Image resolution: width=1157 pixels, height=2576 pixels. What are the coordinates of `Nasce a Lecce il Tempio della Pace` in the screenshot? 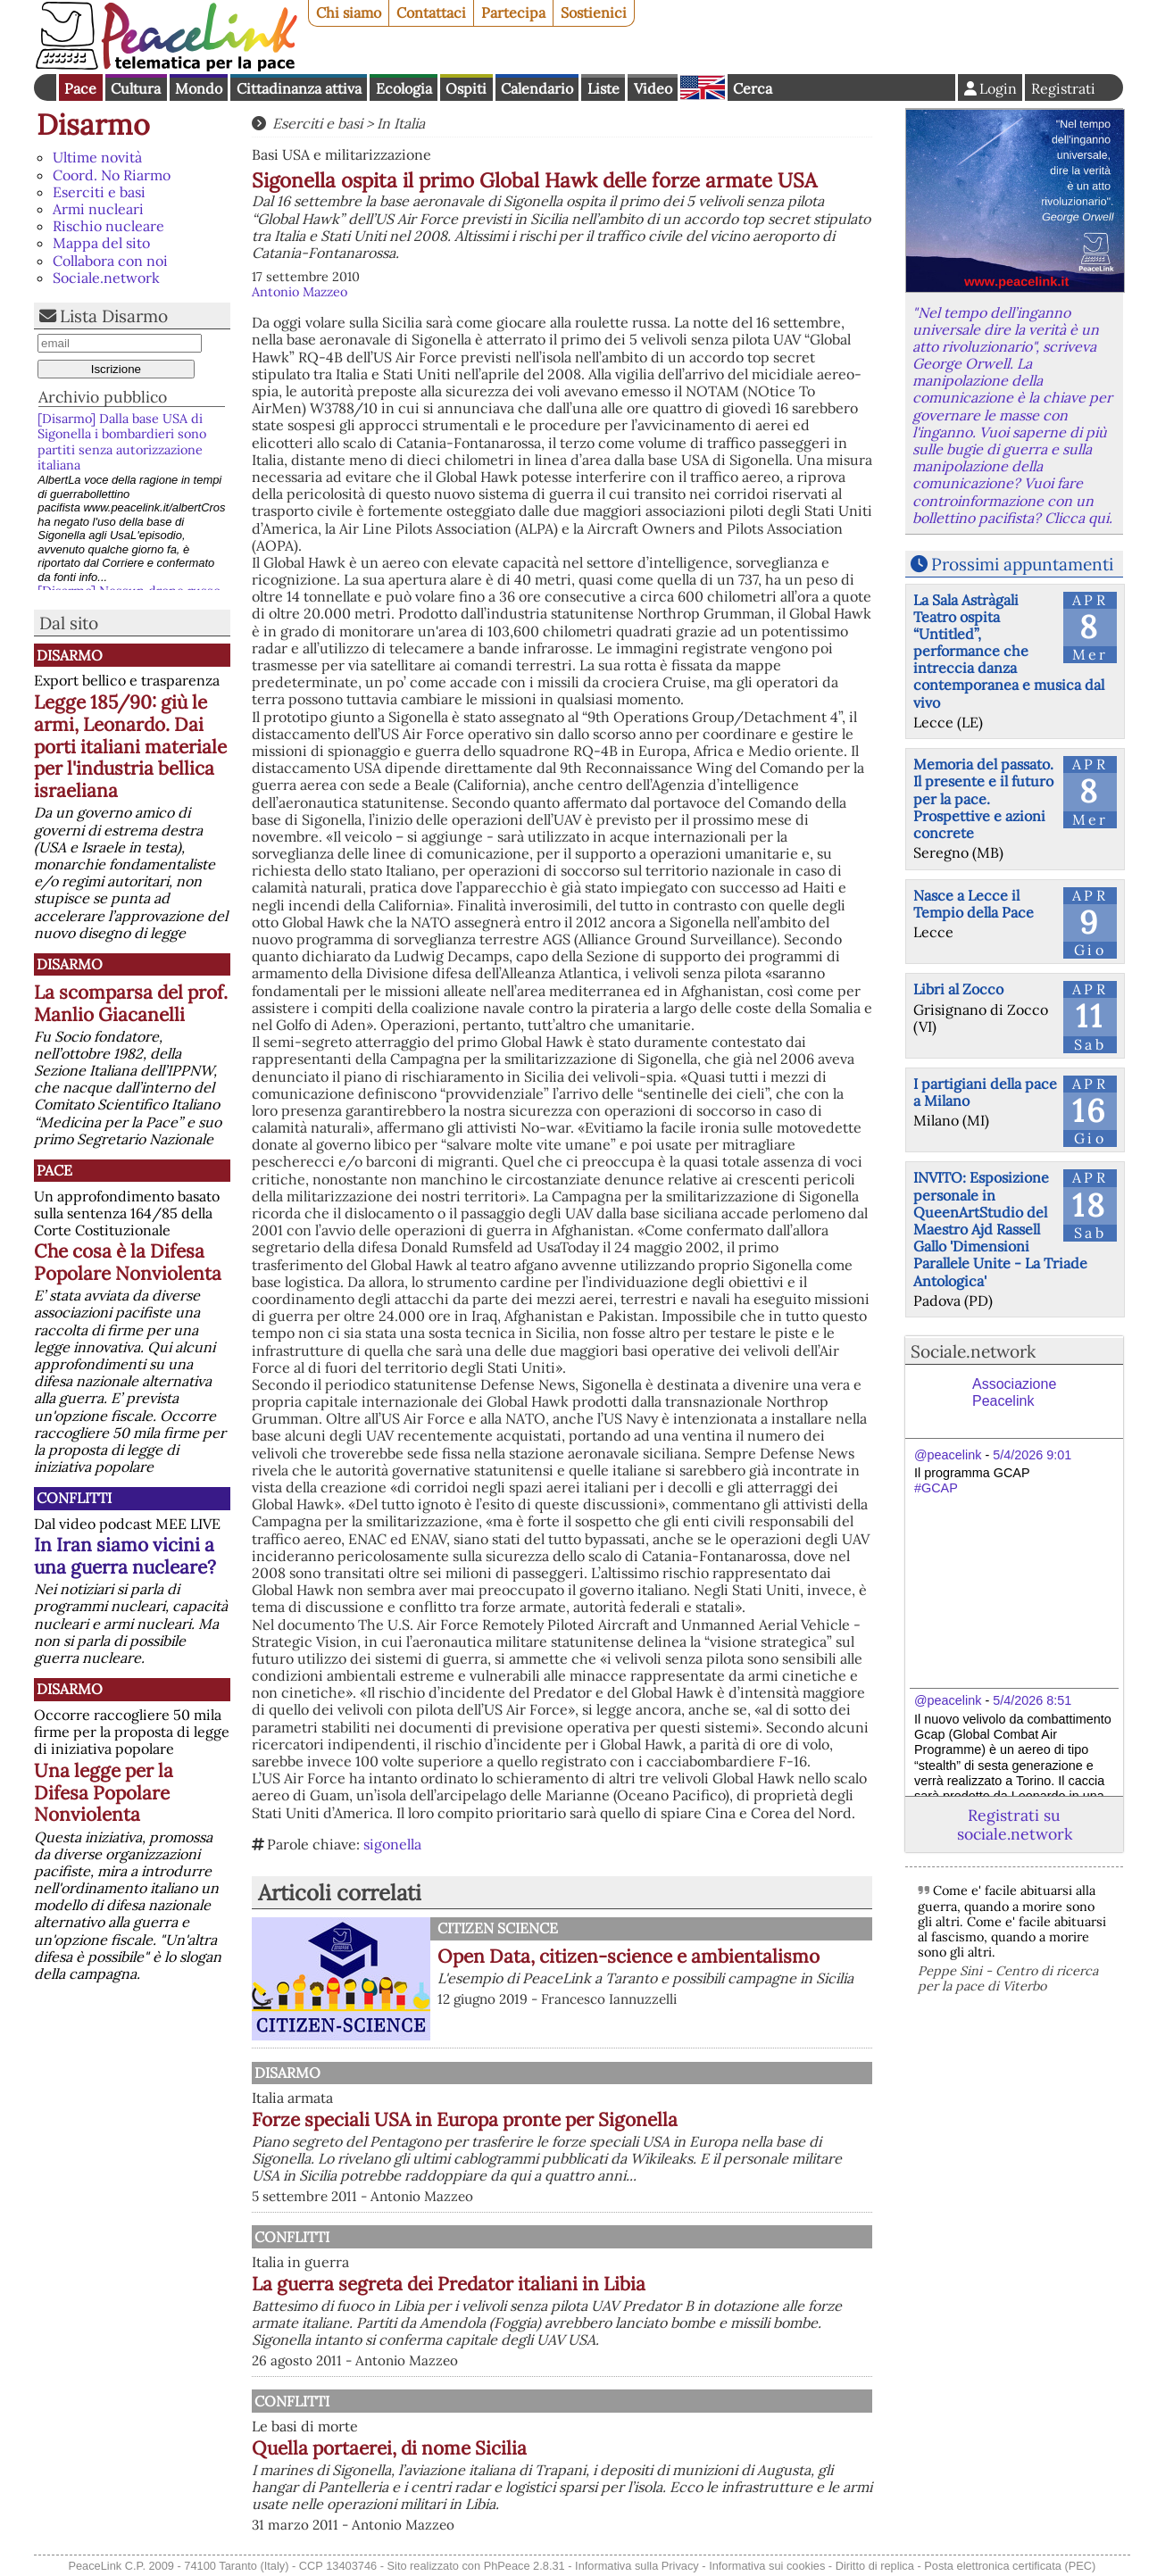 It's located at (973, 903).